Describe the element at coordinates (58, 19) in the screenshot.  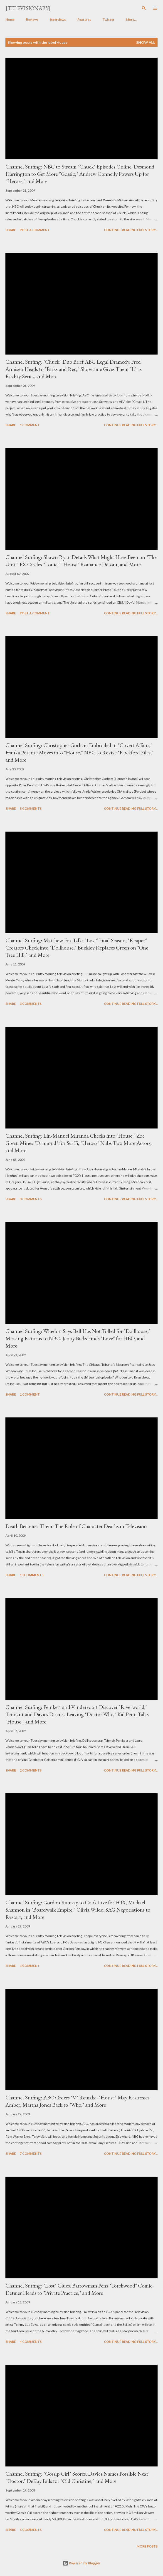
I see `Interviews` at that location.